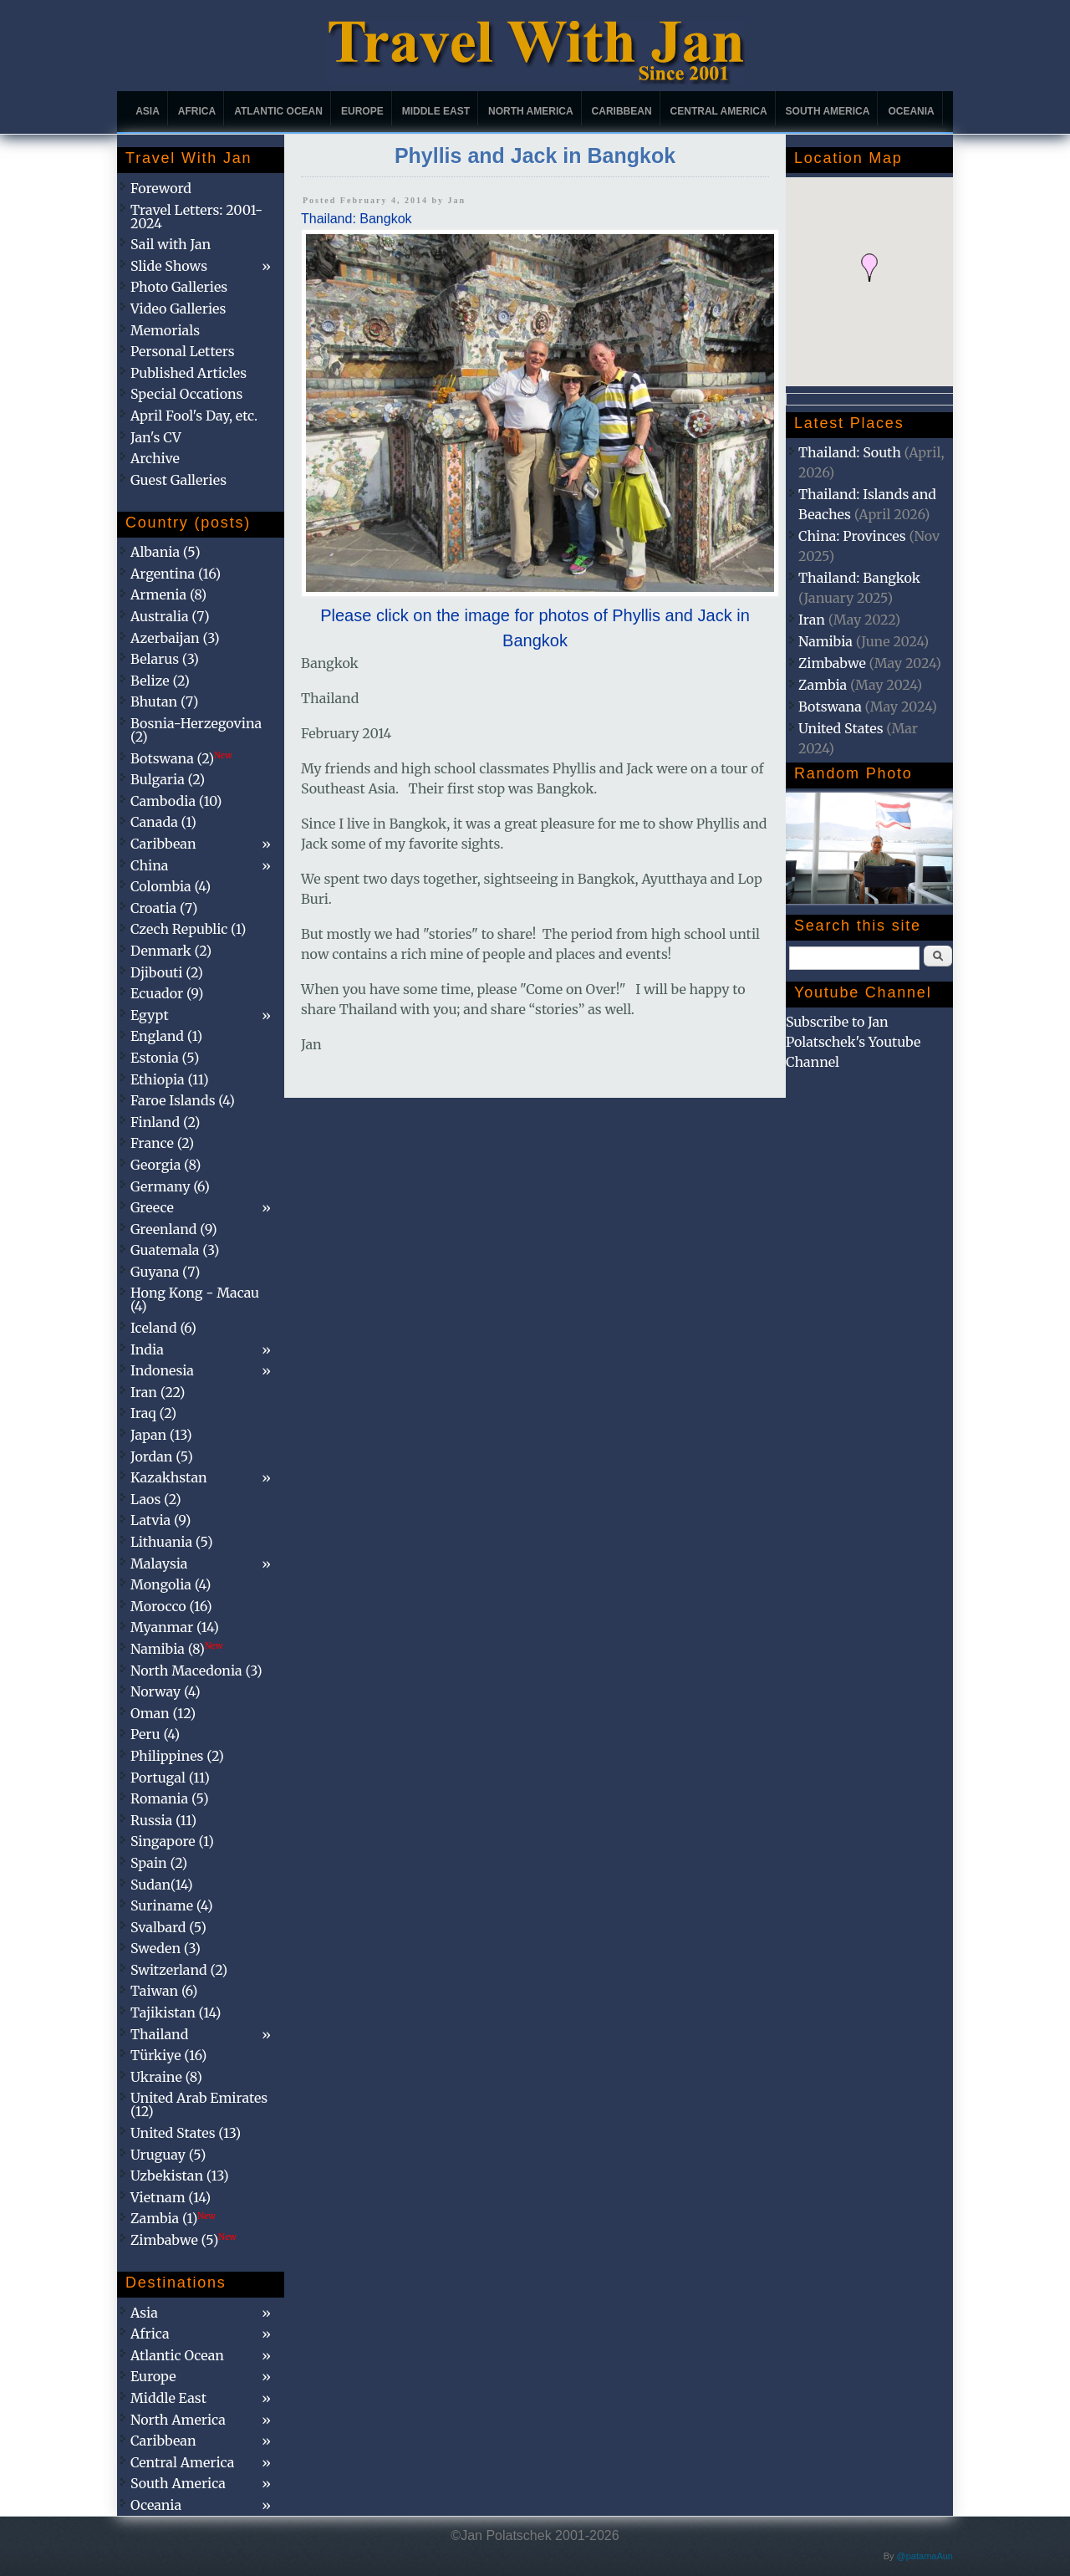  Describe the element at coordinates (155, 437) in the screenshot. I see `Jan's CV` at that location.